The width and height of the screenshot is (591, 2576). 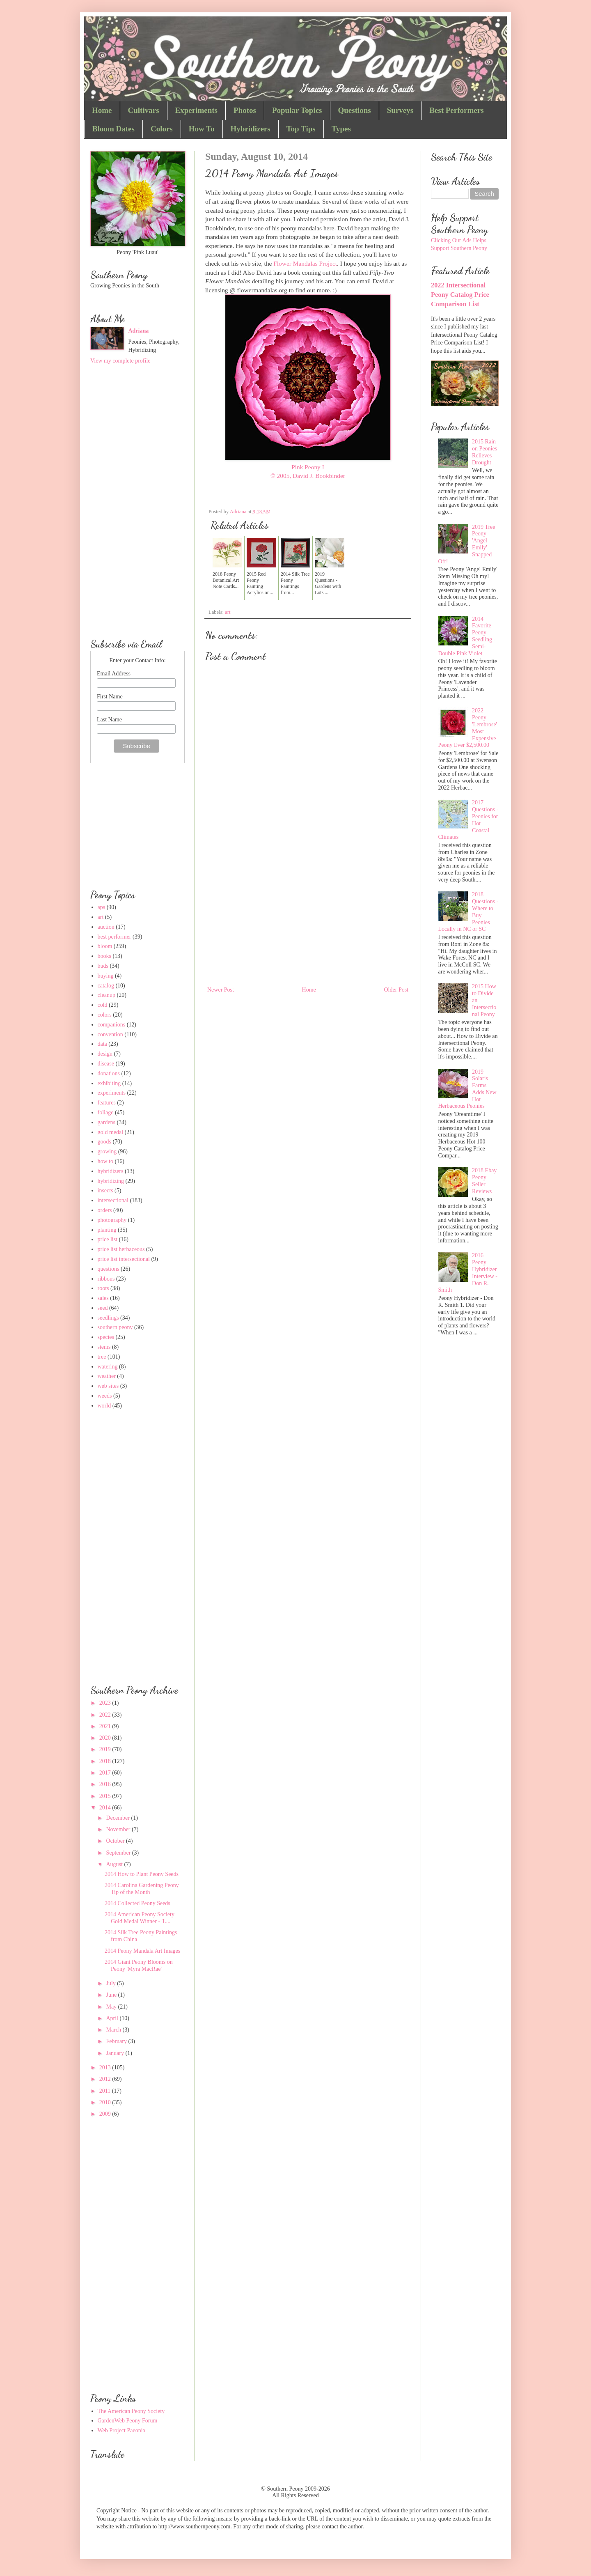 I want to click on price list intersectional, so click(x=124, y=1259).